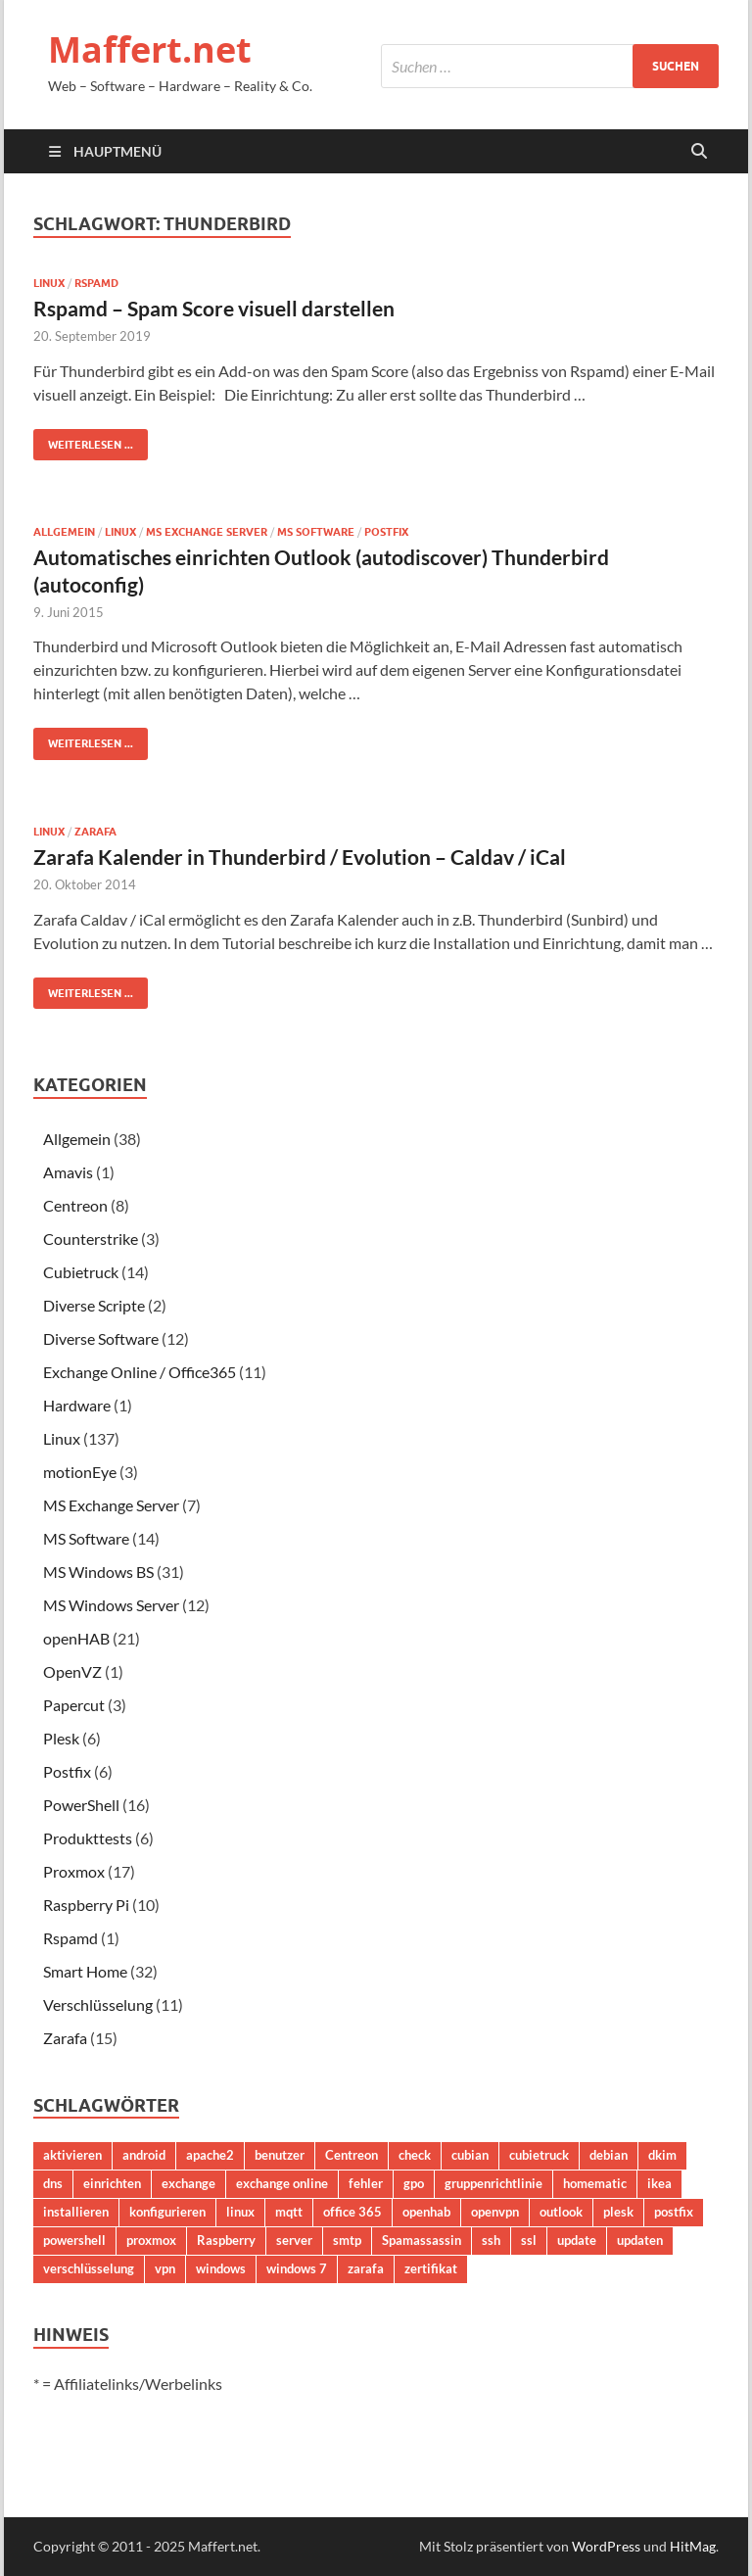 The height and width of the screenshot is (2576, 752). What do you see at coordinates (662, 2155) in the screenshot?
I see `dkim` at bounding box center [662, 2155].